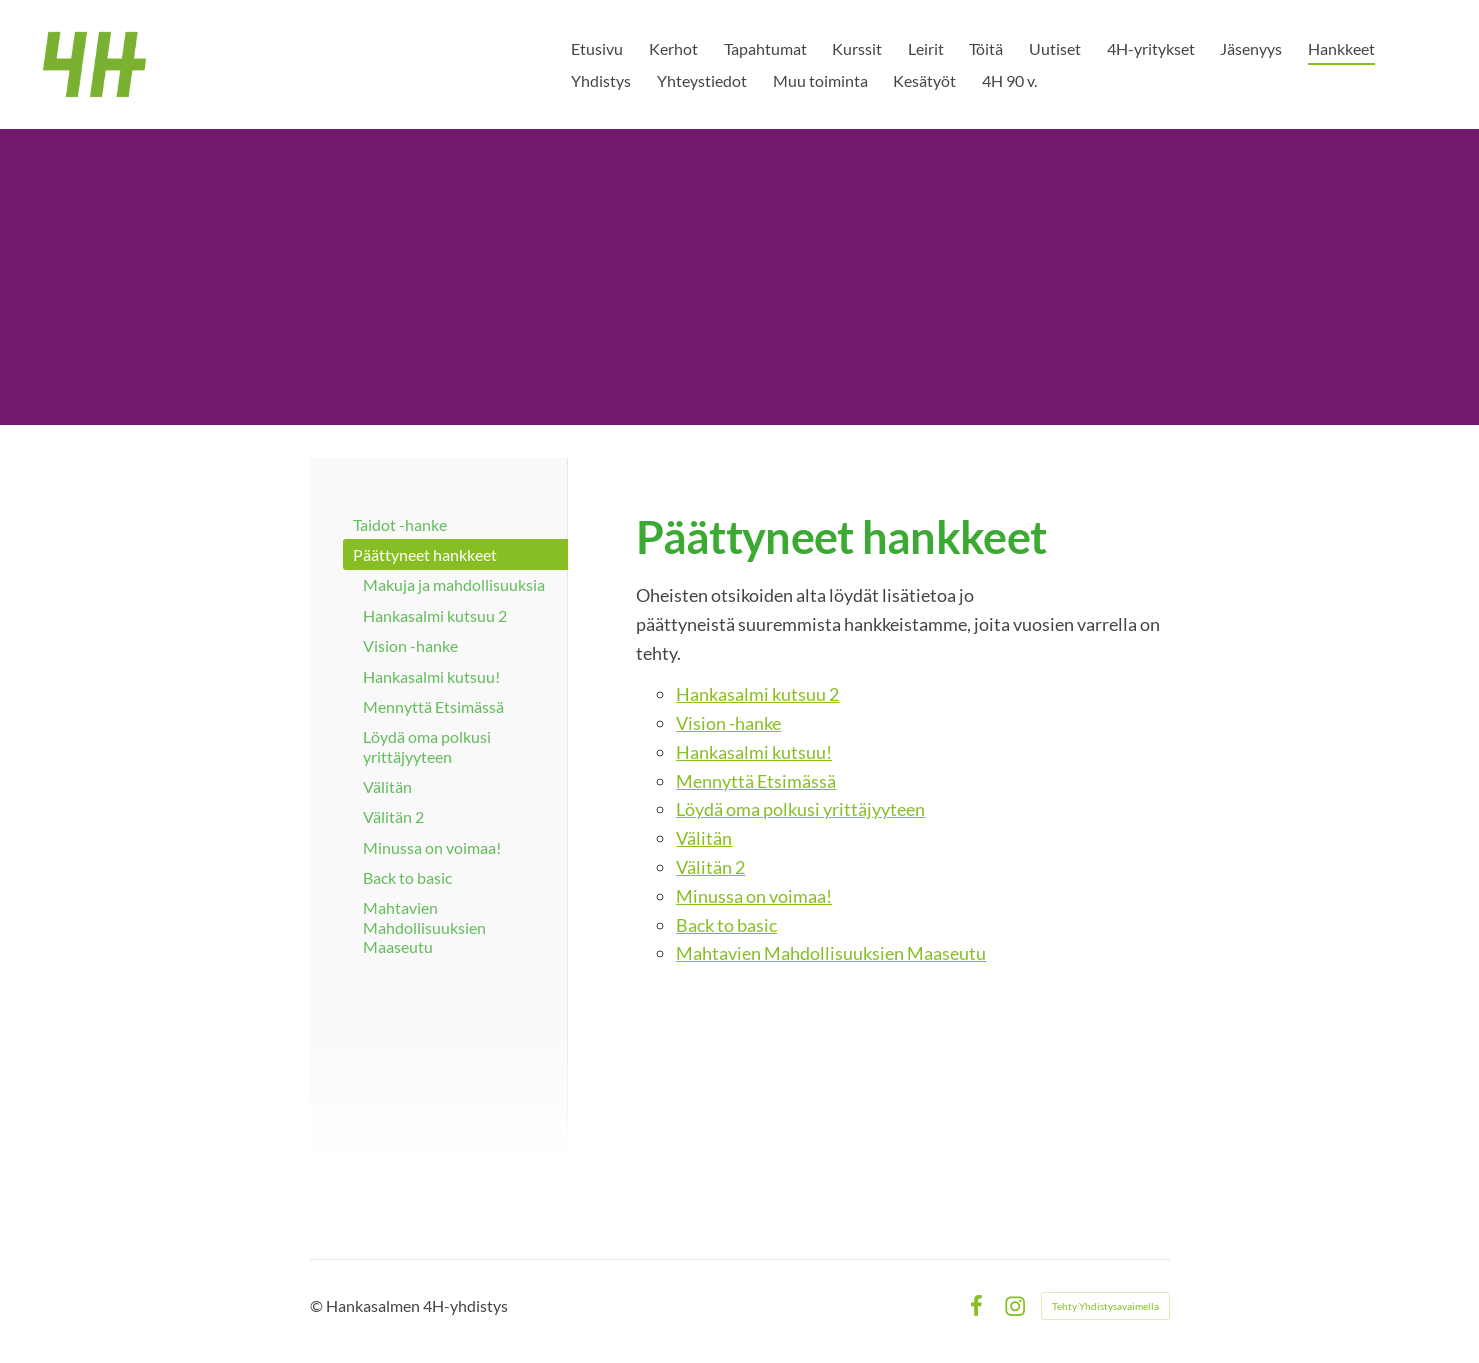  Describe the element at coordinates (757, 694) in the screenshot. I see `Hankasalmi kutsuu 2` at that location.